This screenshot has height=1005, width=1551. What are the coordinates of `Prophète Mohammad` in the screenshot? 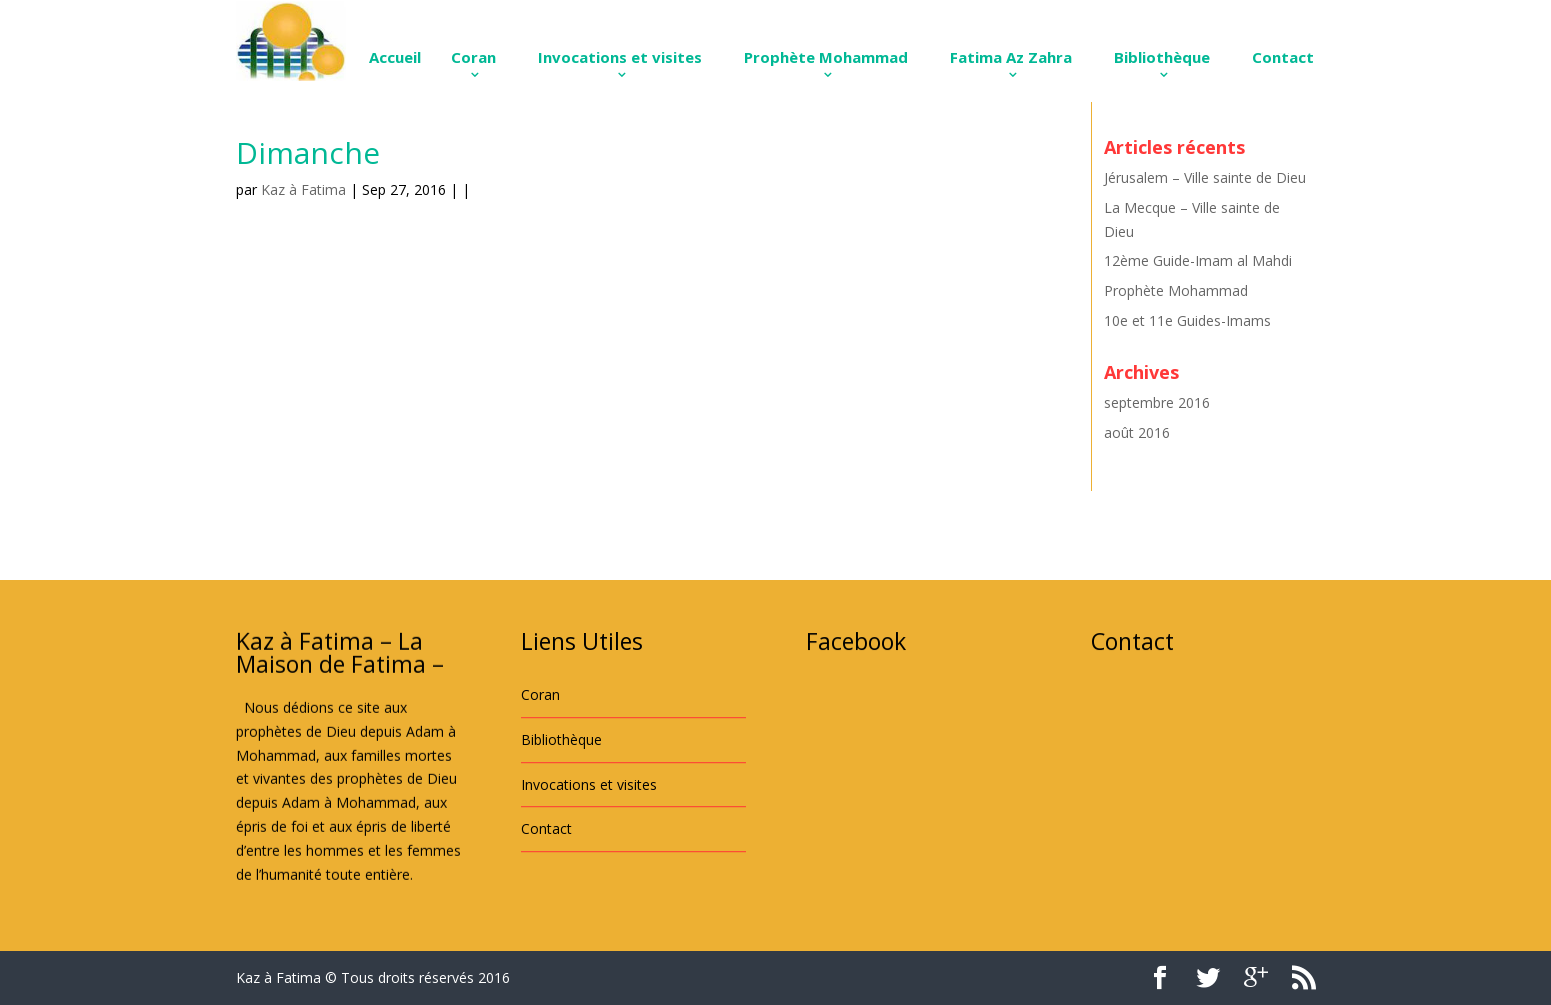 It's located at (826, 57).